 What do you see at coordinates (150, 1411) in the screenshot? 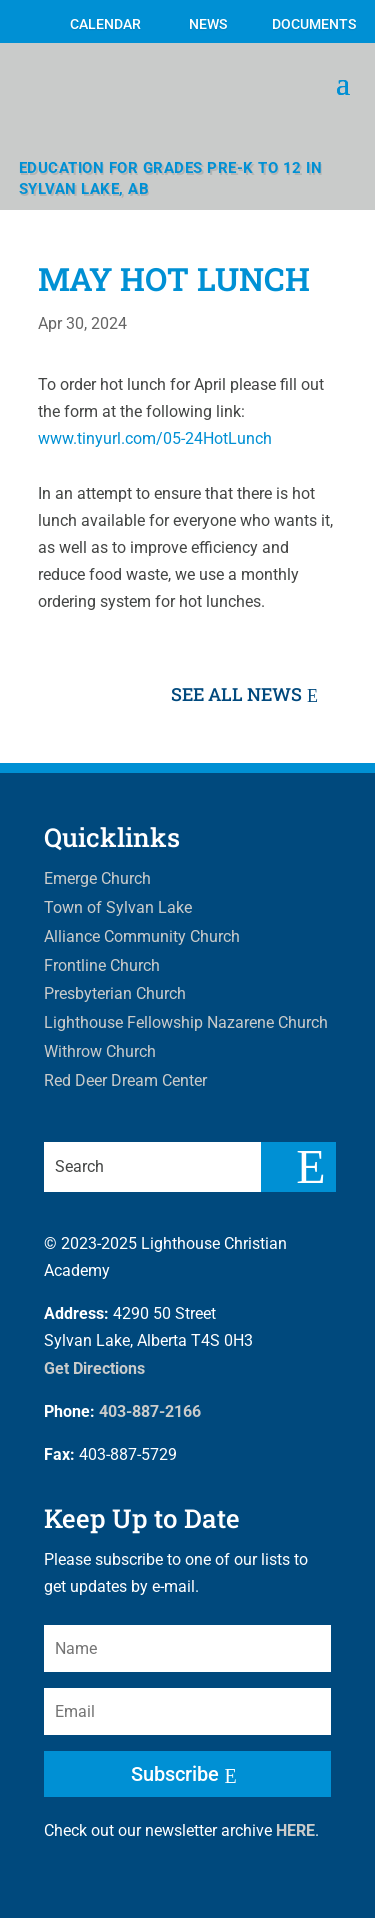
I see `403-887-2166` at bounding box center [150, 1411].